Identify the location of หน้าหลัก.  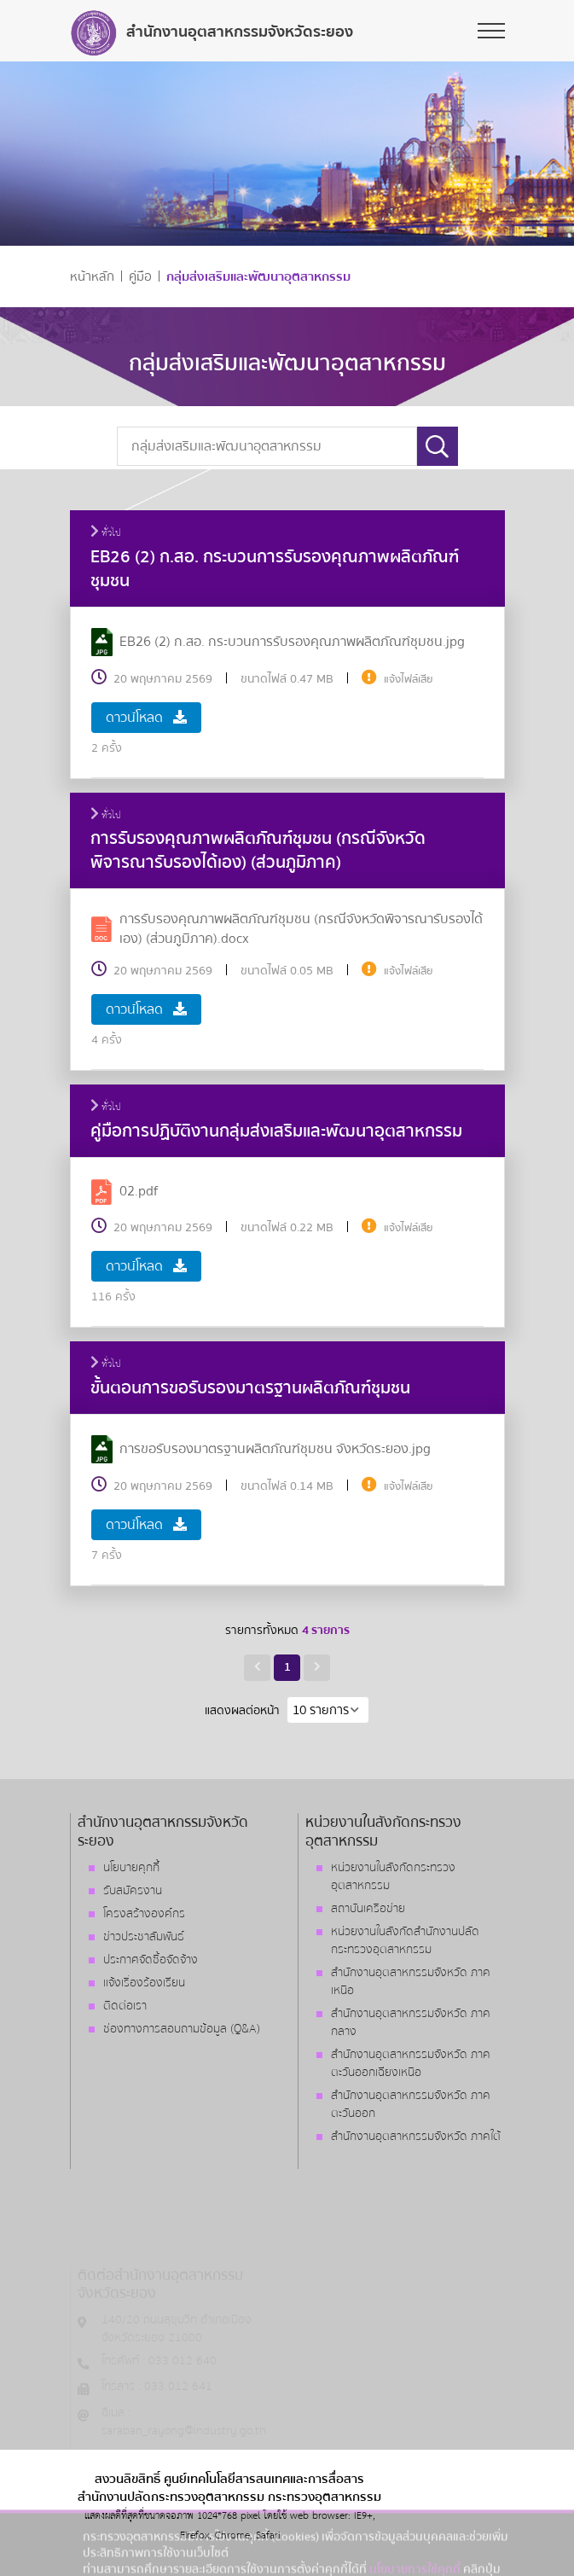
(92, 277).